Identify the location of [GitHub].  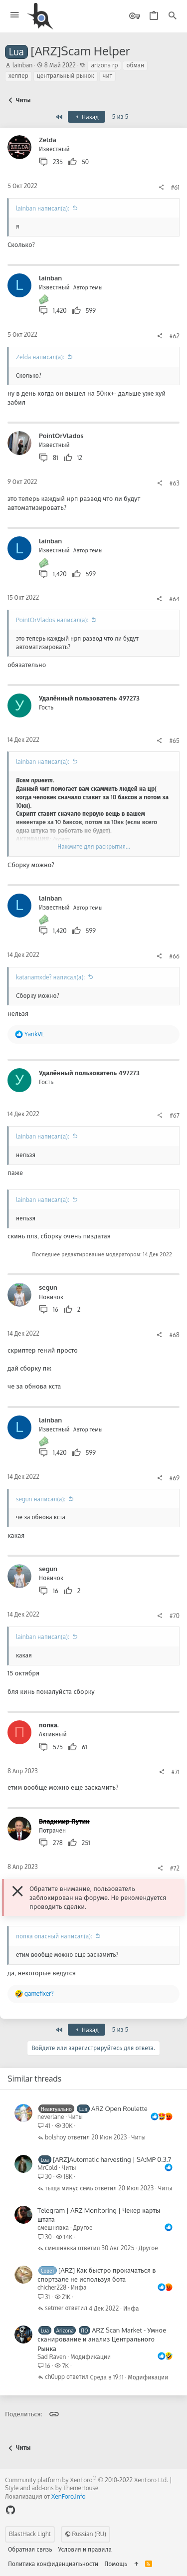
(10, 2510).